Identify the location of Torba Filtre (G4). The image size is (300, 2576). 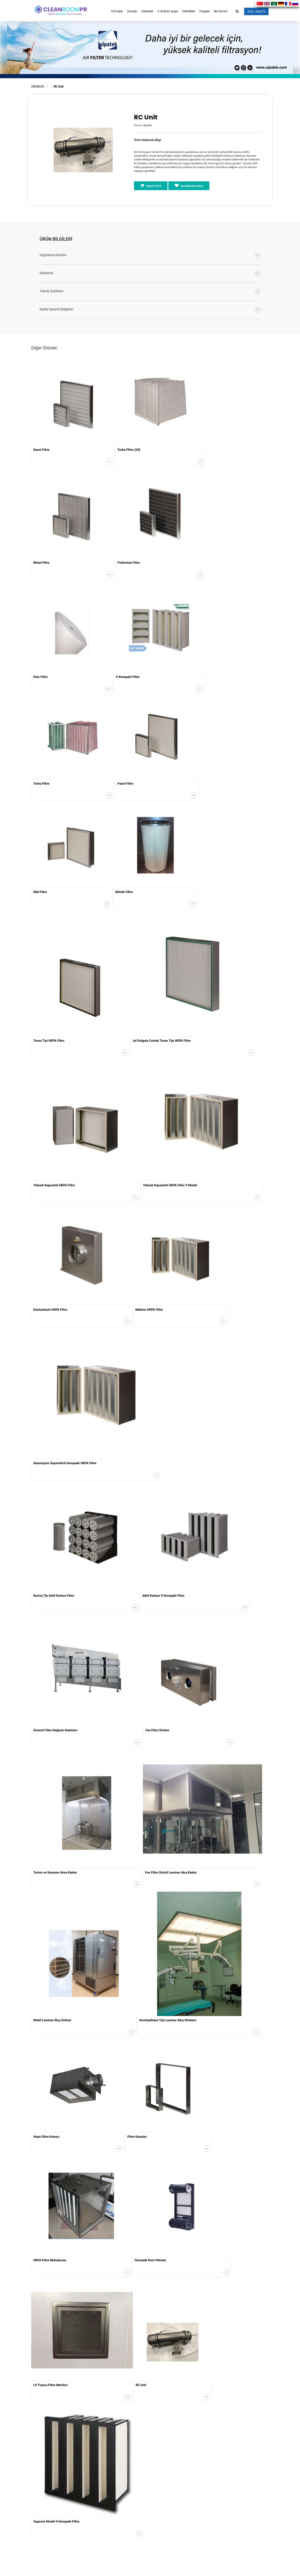
(129, 450).